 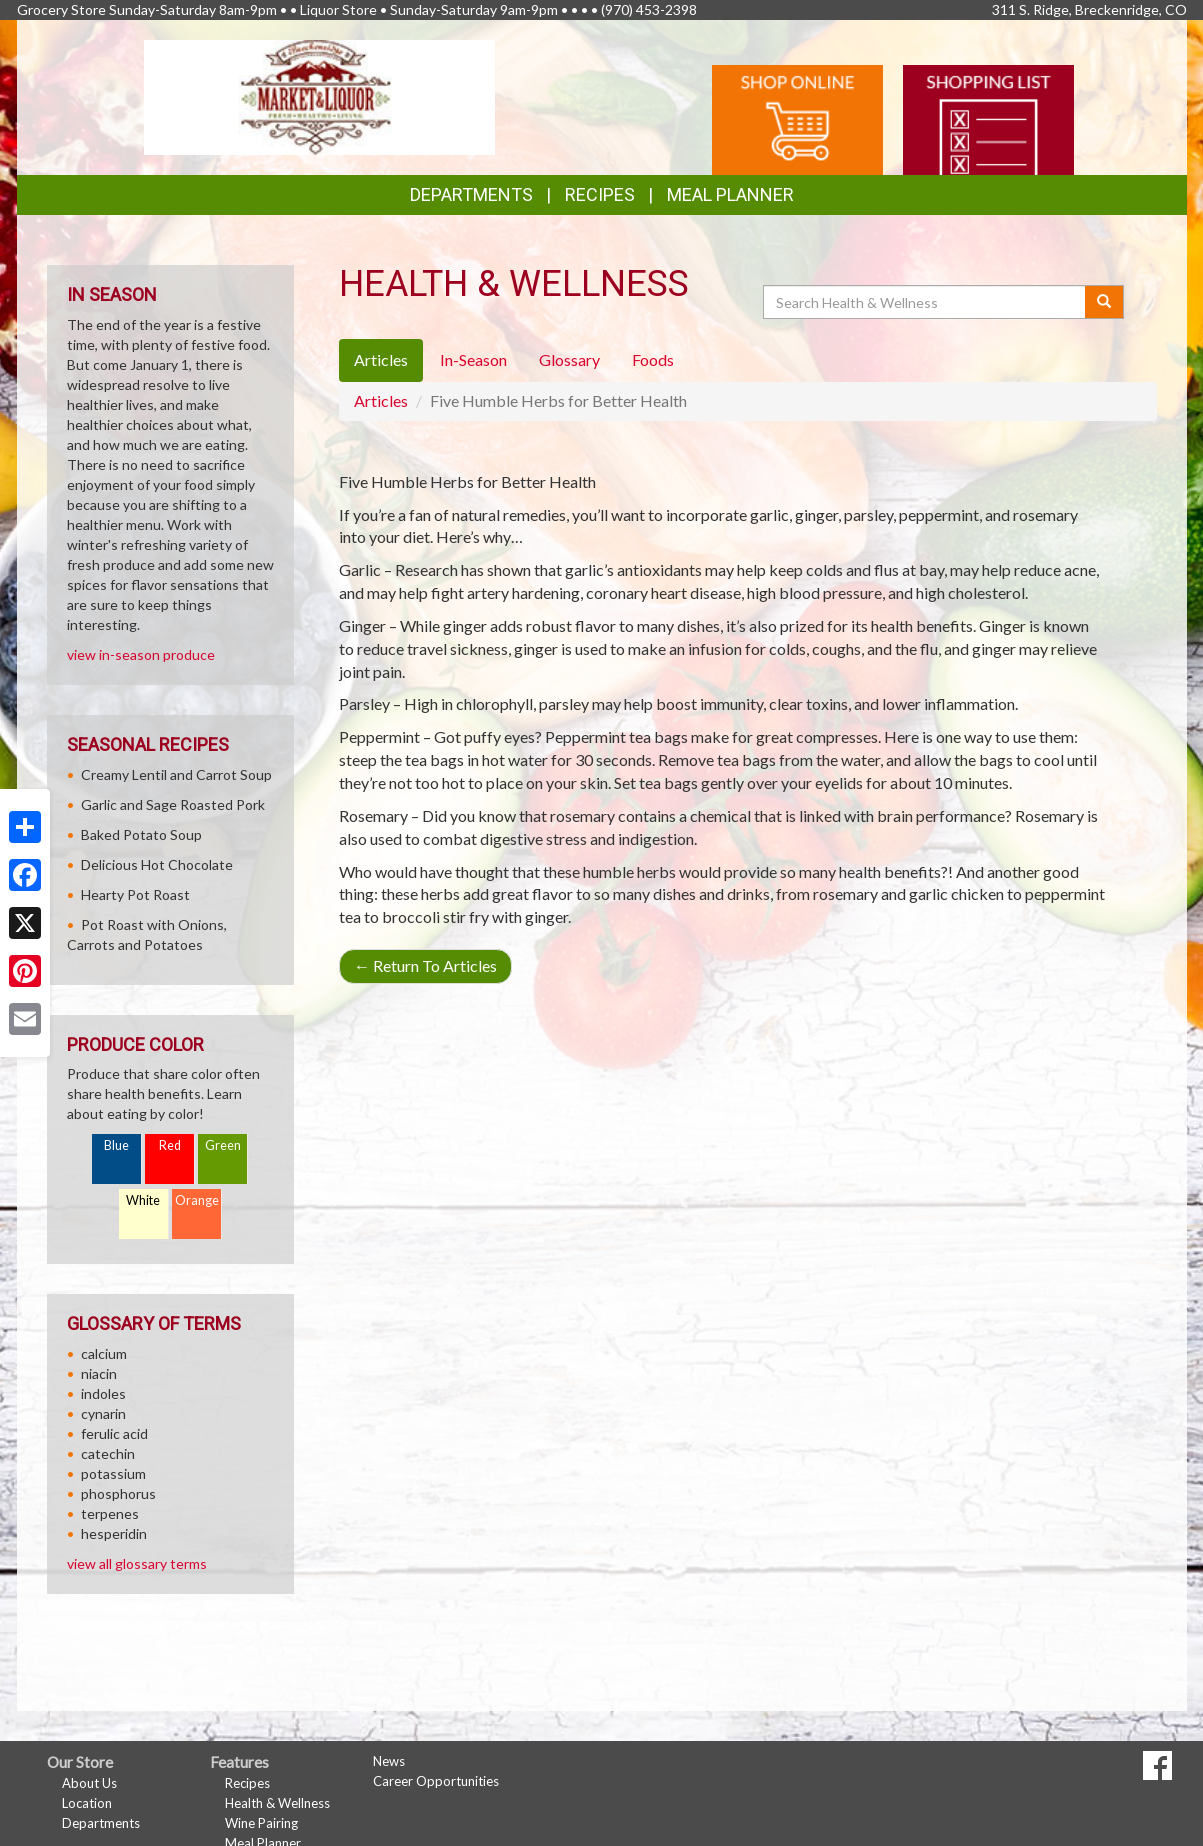 What do you see at coordinates (116, 1145) in the screenshot?
I see `Blue` at bounding box center [116, 1145].